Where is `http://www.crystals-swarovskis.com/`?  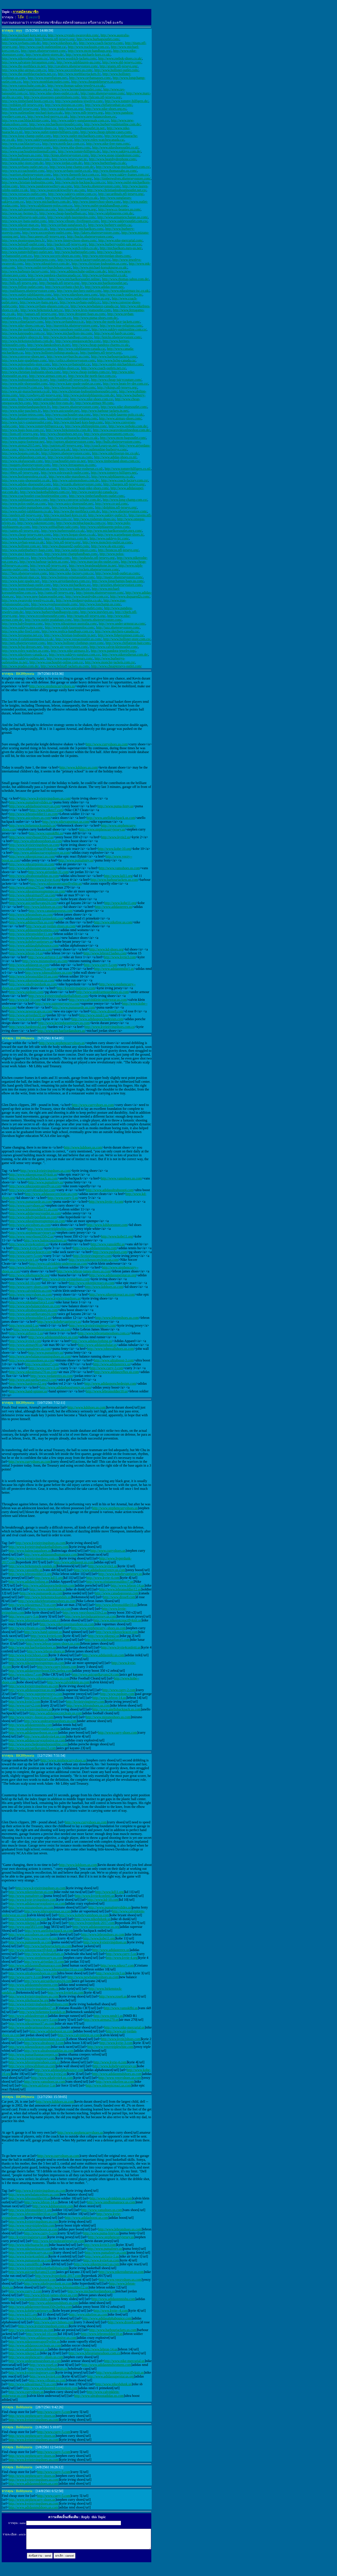 http://www.crystals-swarovskis.com/ is located at coordinates (73, 35).